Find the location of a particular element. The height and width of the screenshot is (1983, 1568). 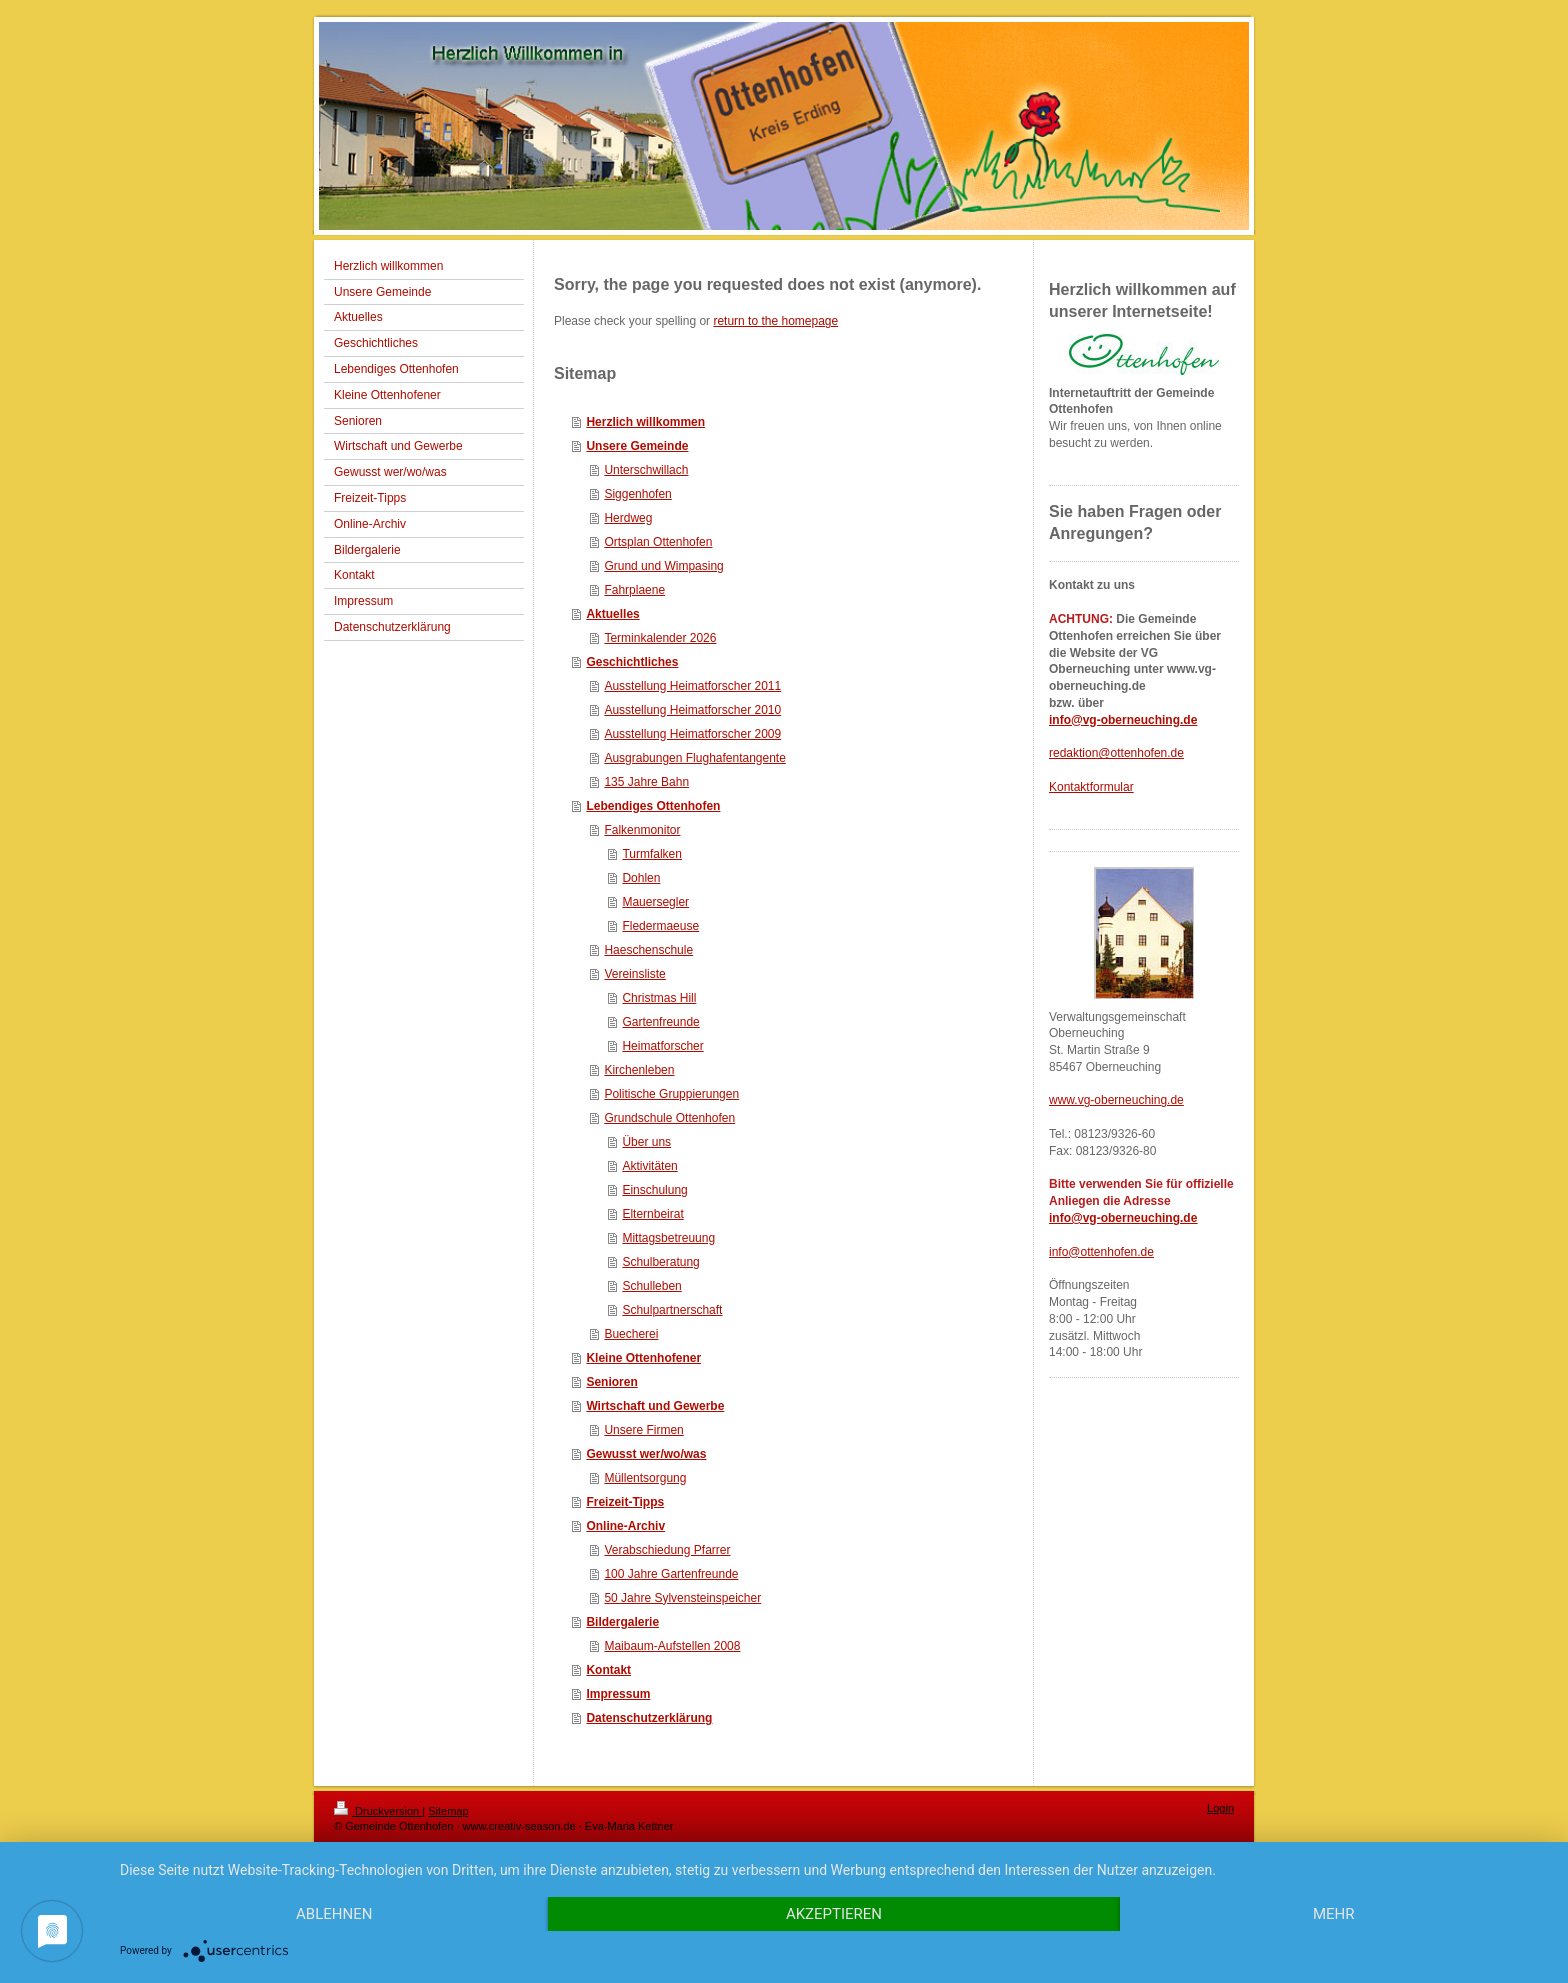

Druckversion is located at coordinates (378, 1811).